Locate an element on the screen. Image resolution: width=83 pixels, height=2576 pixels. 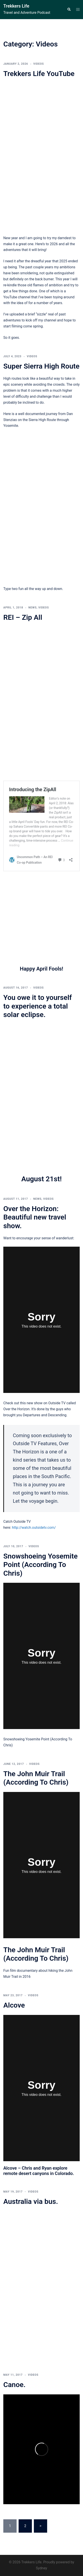
Alcove is located at coordinates (14, 2005).